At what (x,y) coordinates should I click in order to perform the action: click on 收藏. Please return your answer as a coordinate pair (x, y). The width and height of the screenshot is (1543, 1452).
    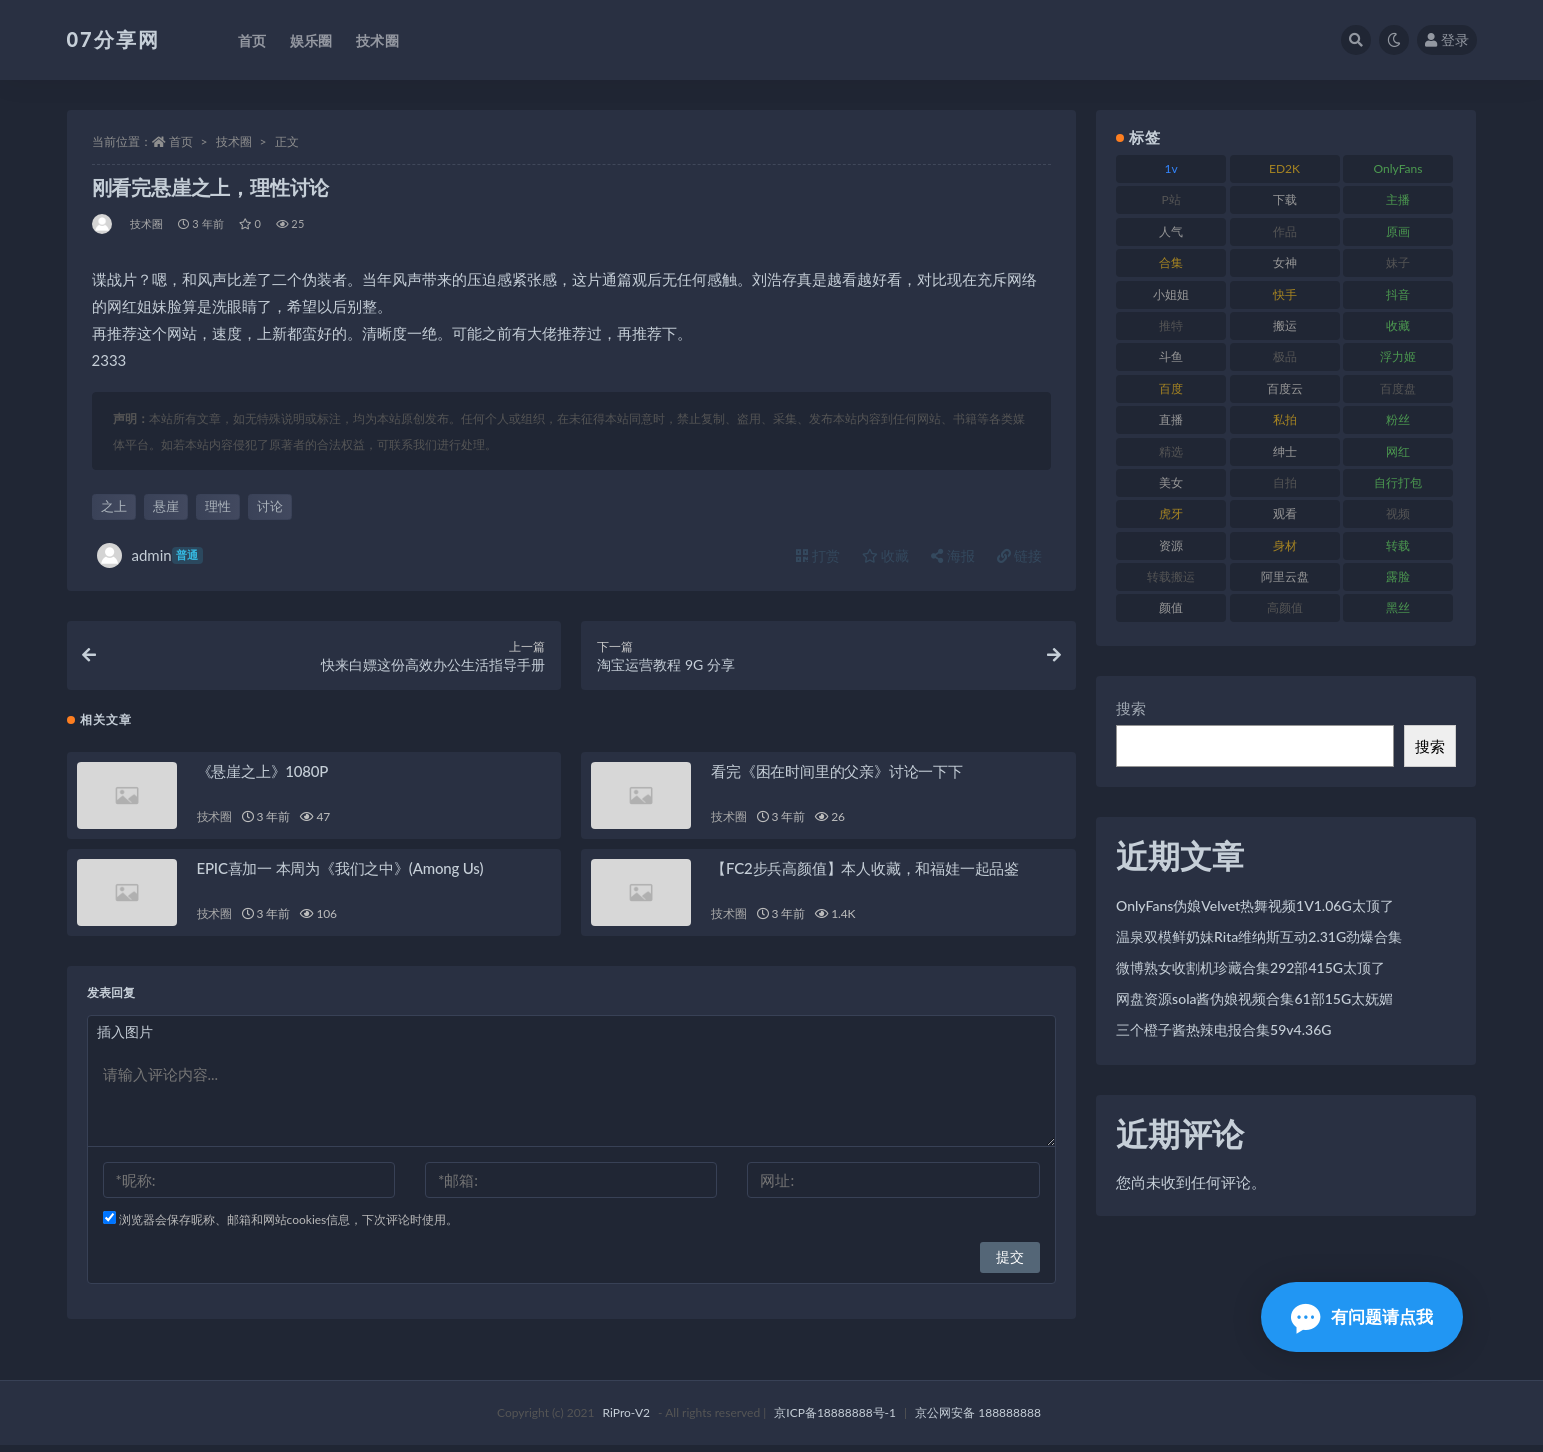
    Looking at the image, I should click on (886, 555).